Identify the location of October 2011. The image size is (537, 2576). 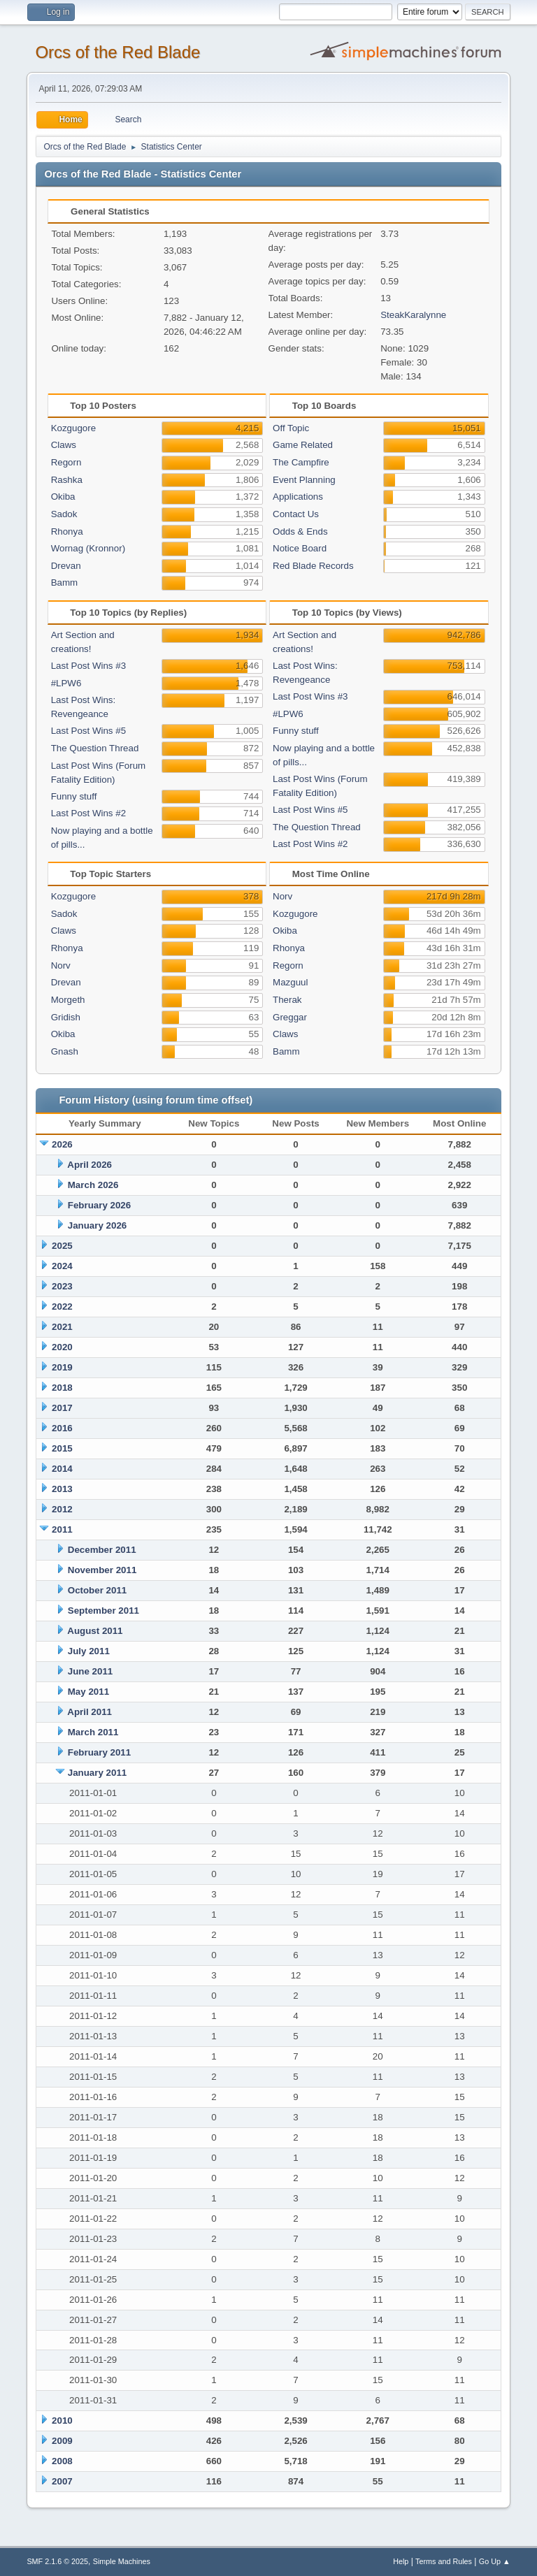
(97, 1590).